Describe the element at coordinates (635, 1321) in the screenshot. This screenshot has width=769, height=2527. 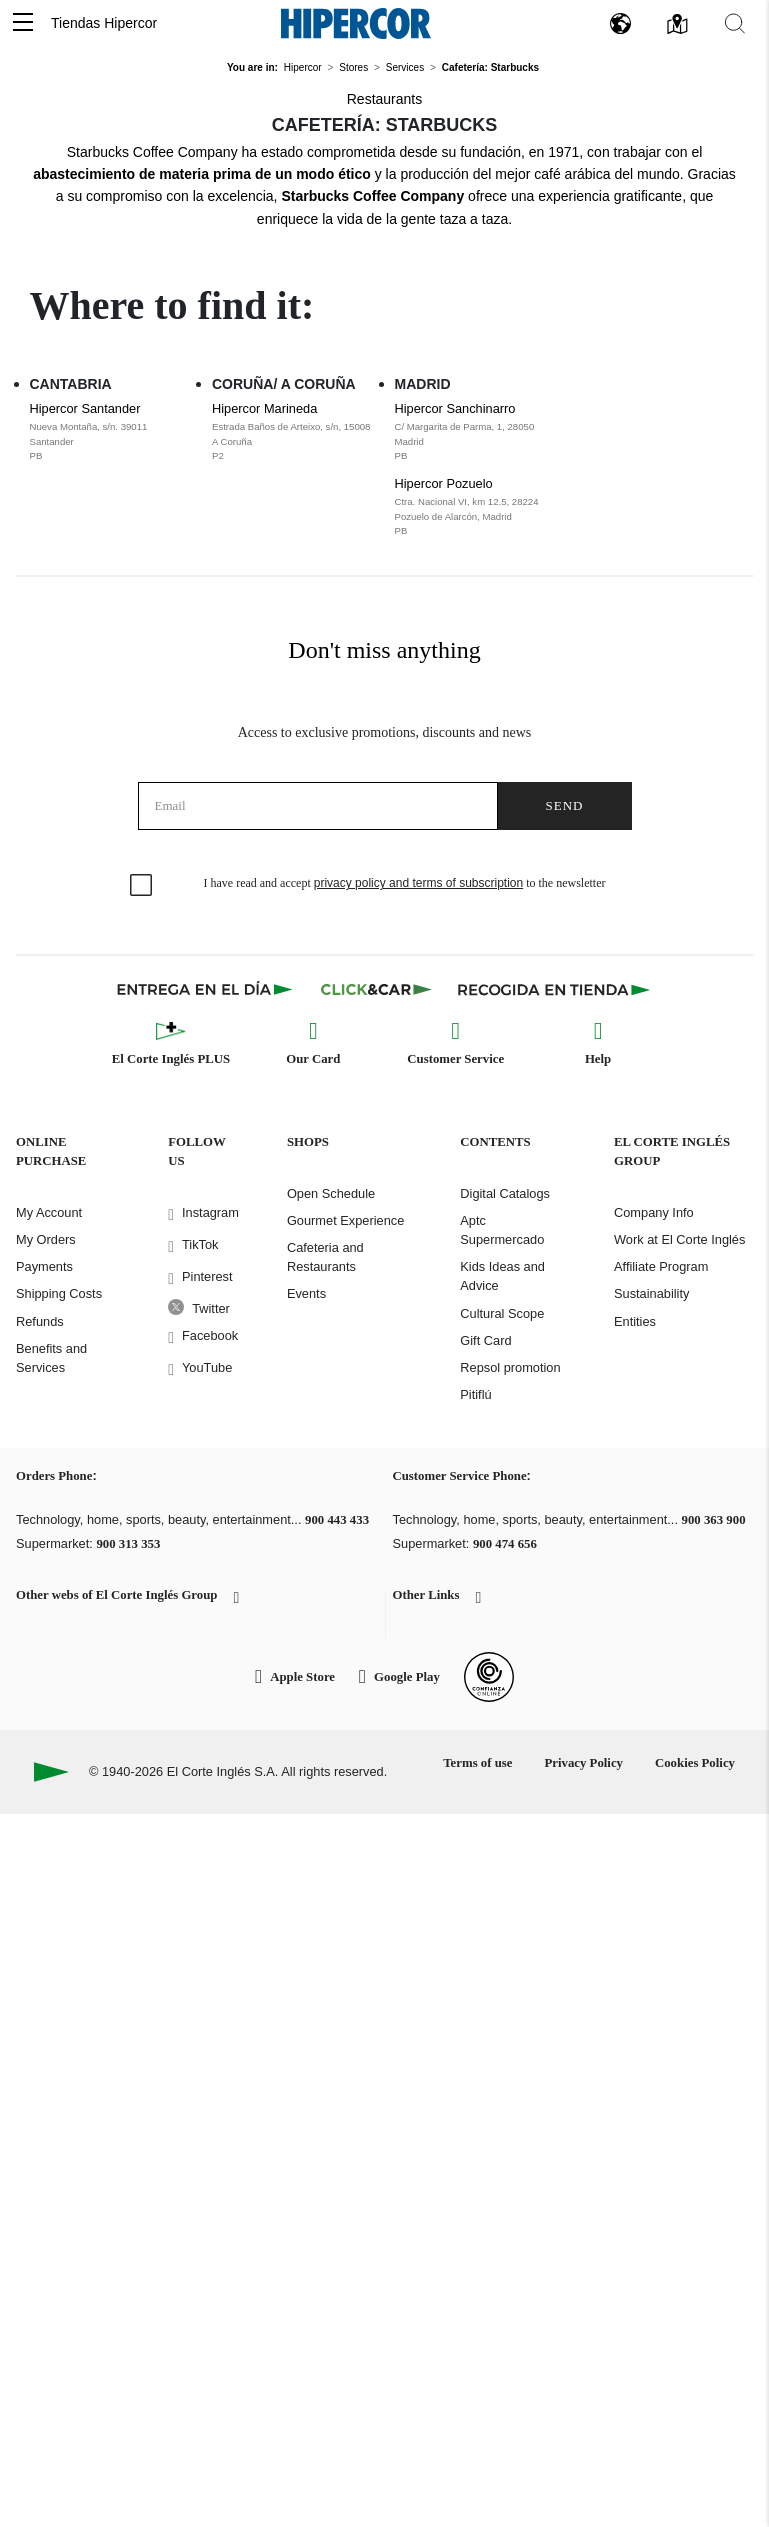
I see `Entities` at that location.